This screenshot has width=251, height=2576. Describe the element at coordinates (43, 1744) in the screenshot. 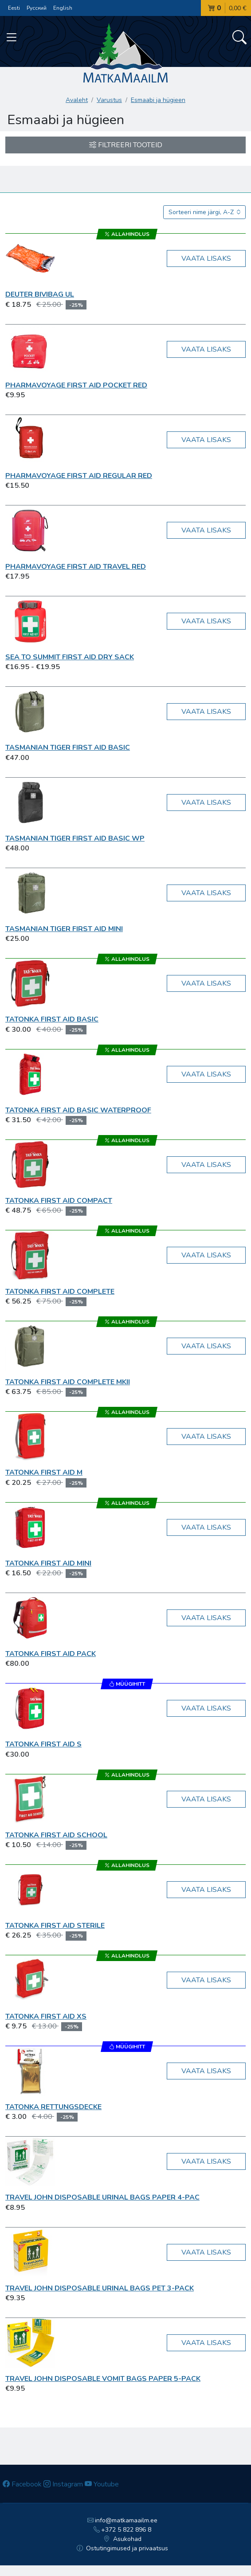

I see `Tatonka First Aid S` at that location.